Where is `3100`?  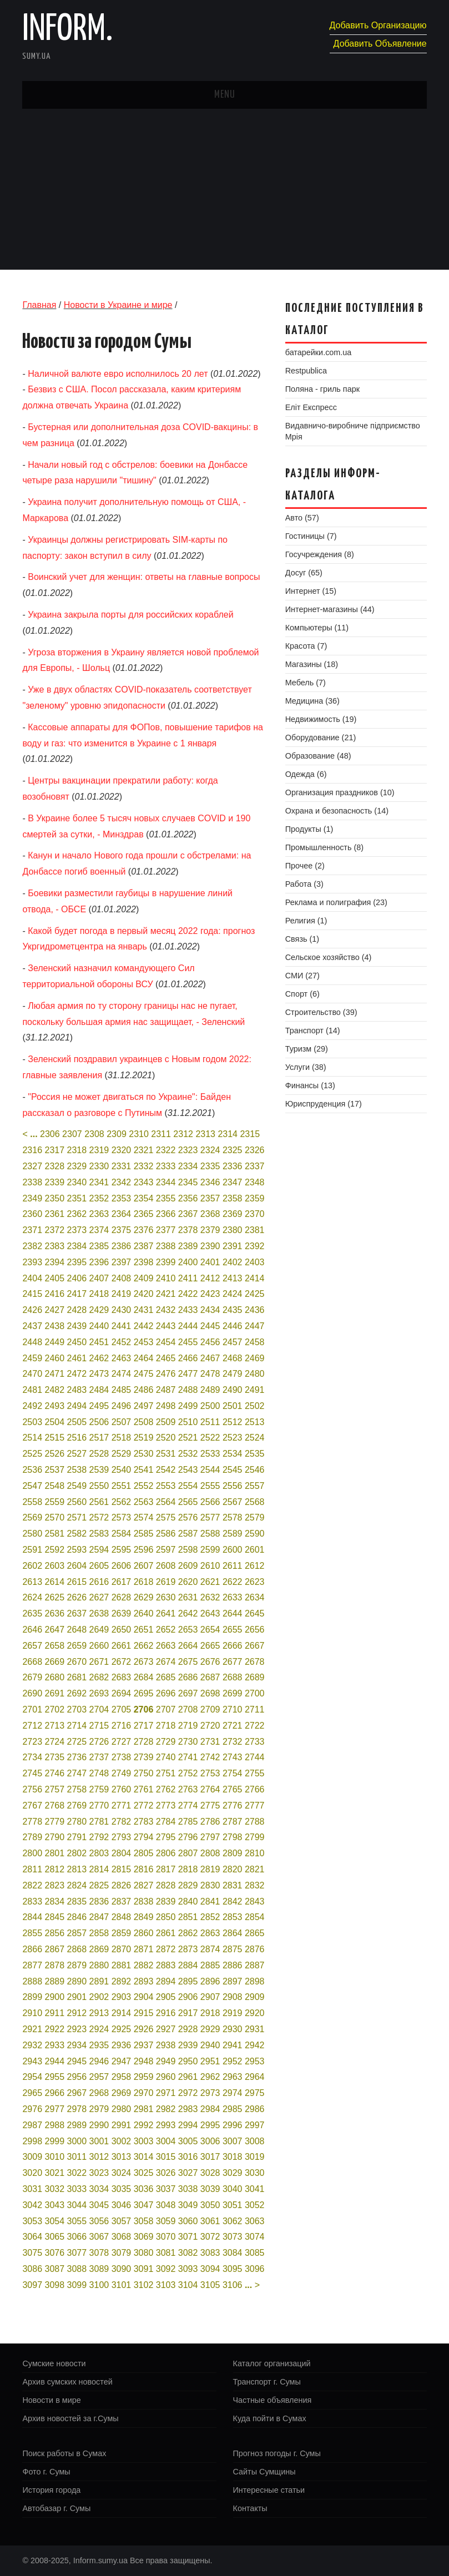
3100 is located at coordinates (99, 2285).